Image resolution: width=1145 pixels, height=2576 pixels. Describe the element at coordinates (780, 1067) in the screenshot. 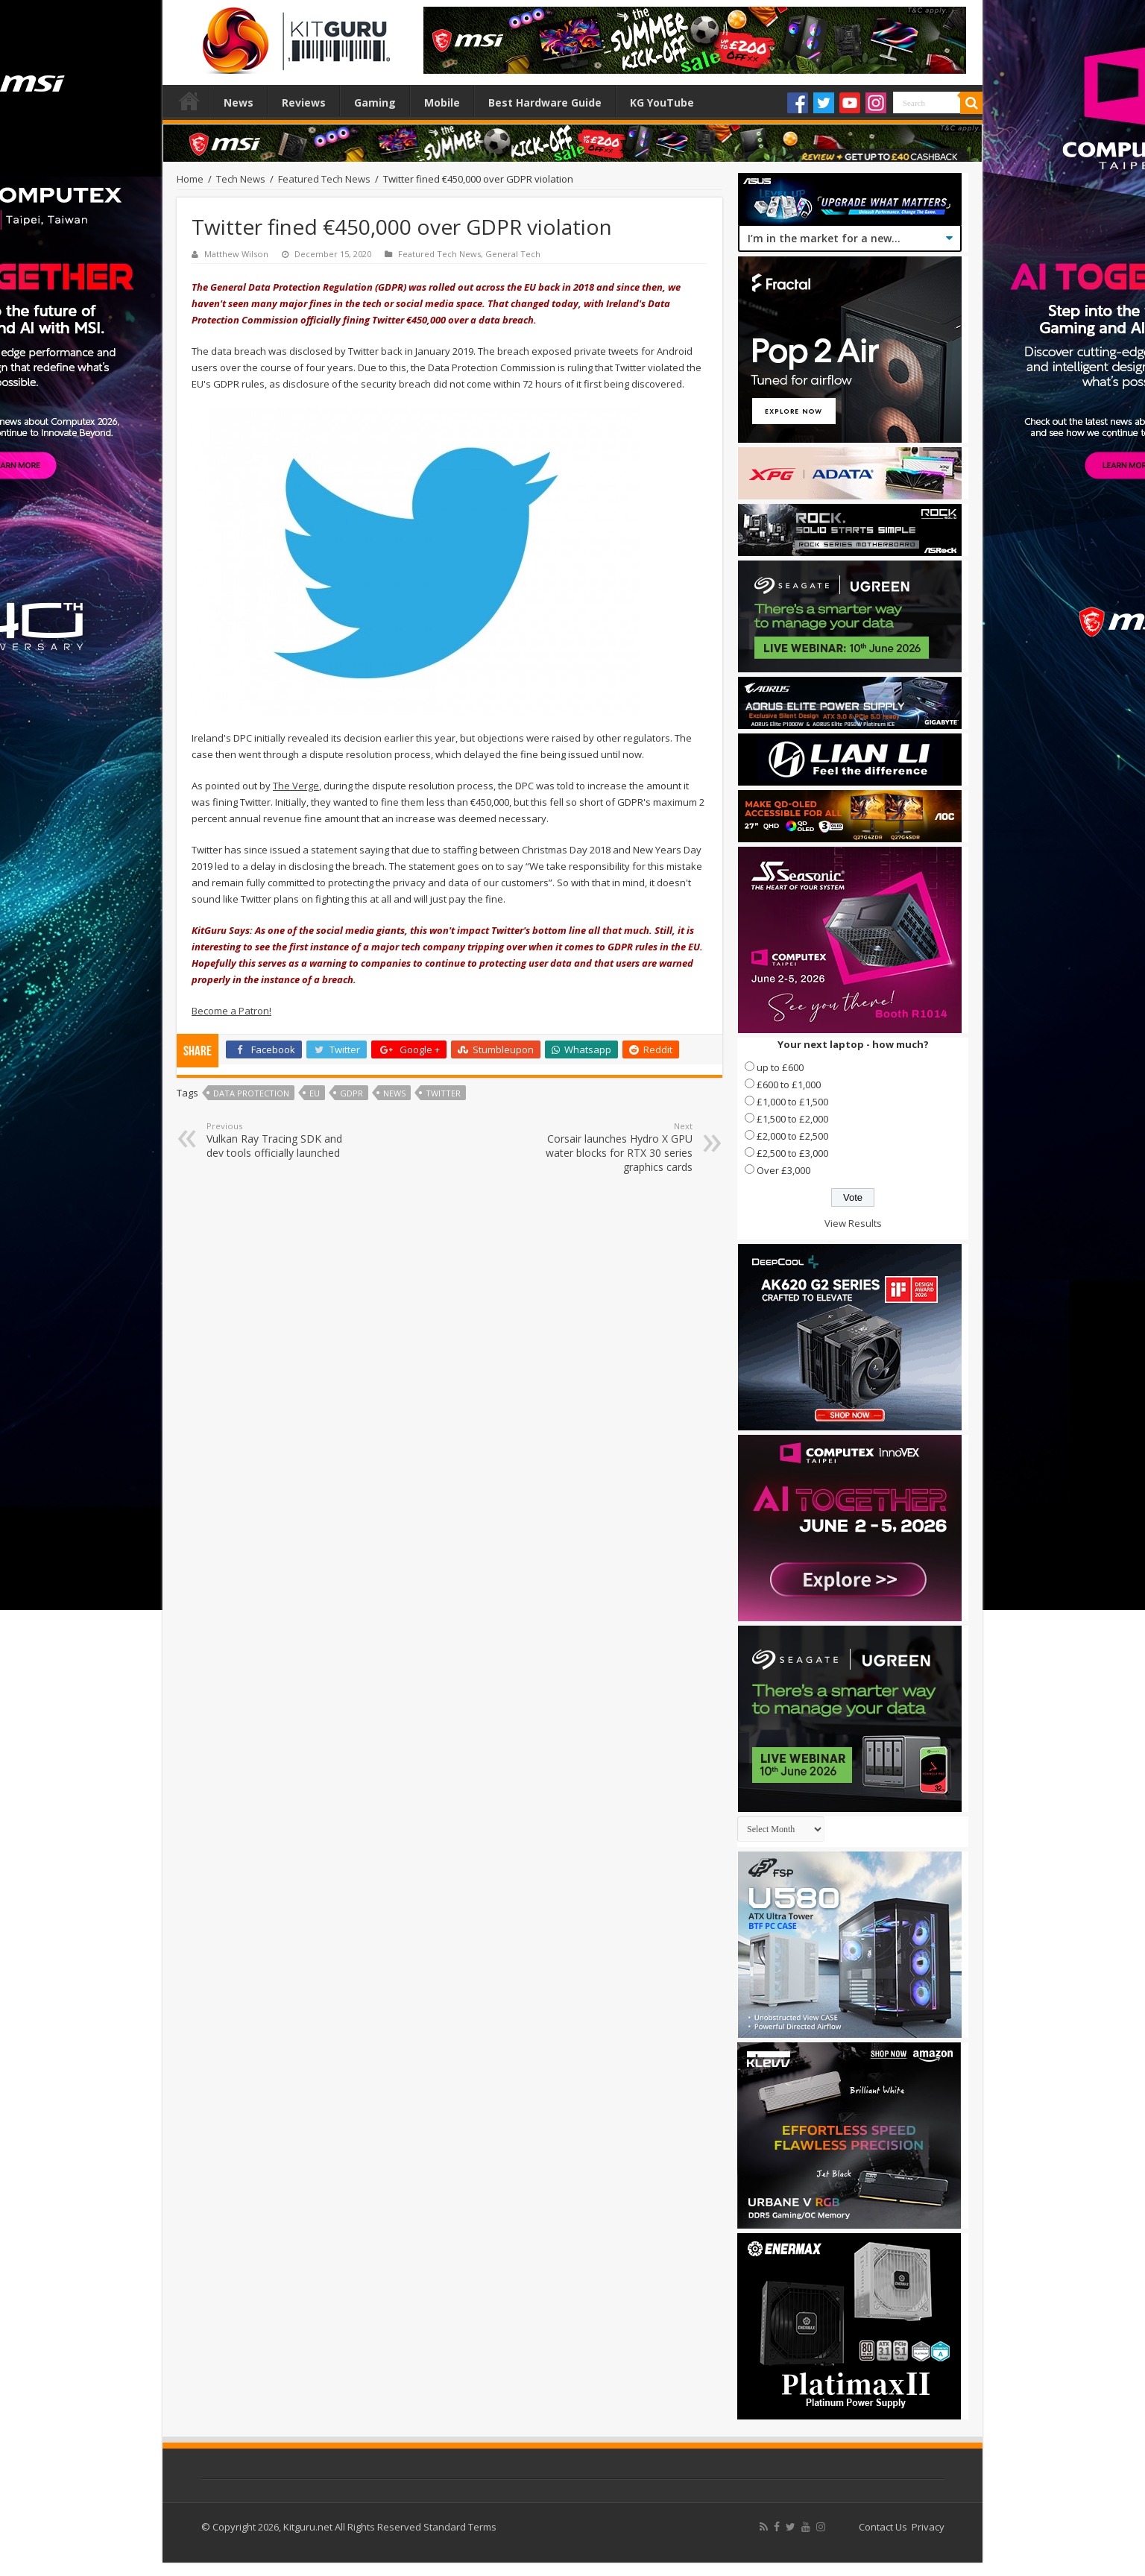

I see `up to £600` at that location.